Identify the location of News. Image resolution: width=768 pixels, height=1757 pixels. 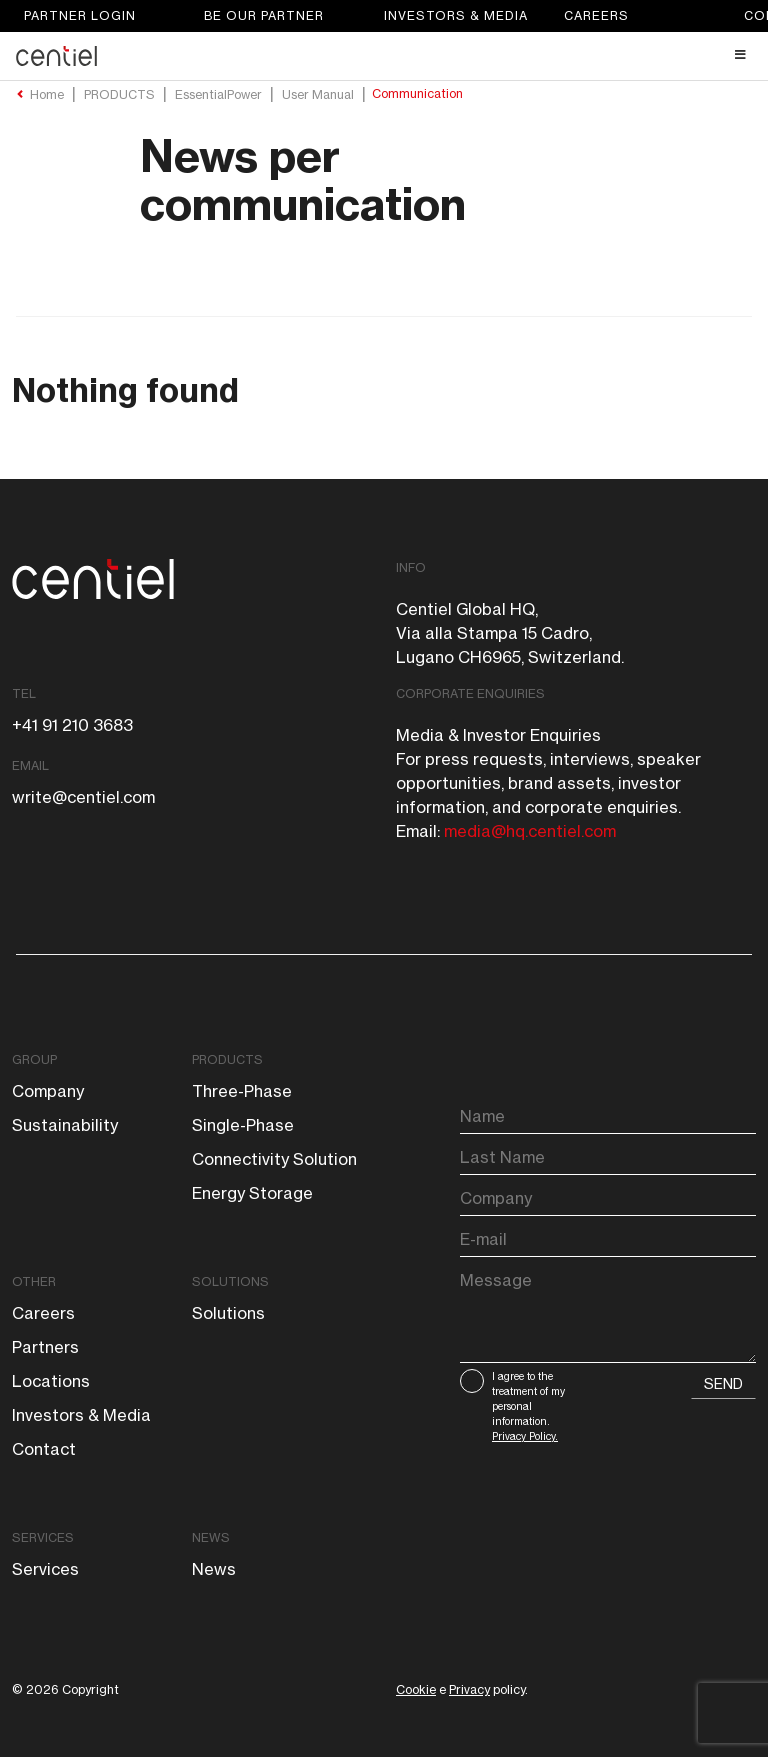
(211, 1537).